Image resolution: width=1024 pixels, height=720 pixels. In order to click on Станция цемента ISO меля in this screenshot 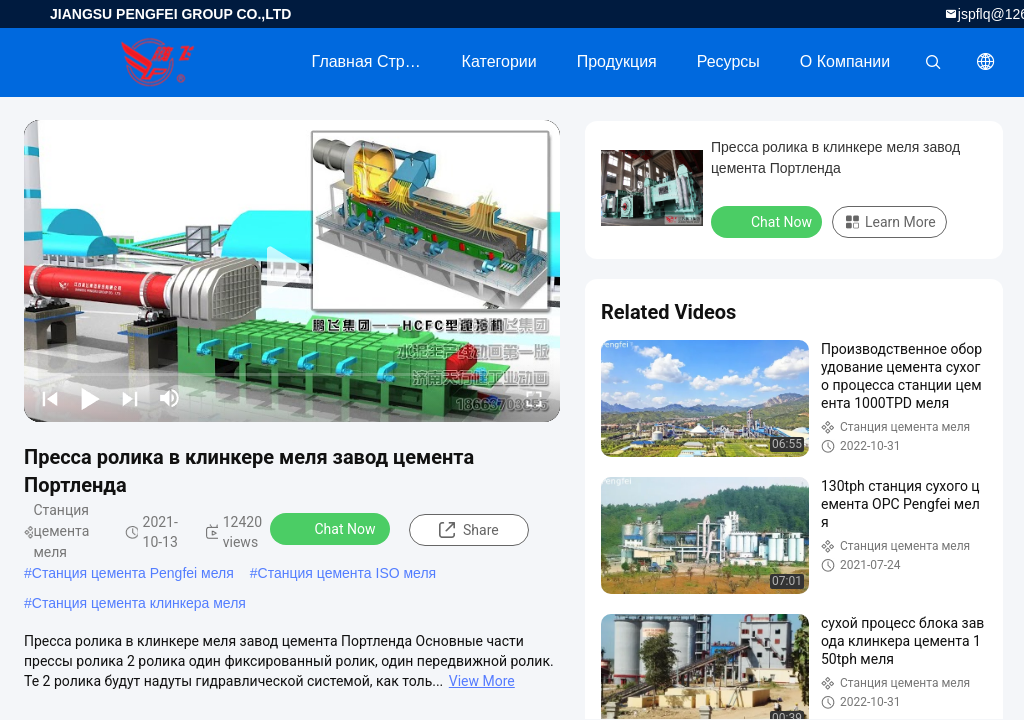, I will do `click(347, 573)`.